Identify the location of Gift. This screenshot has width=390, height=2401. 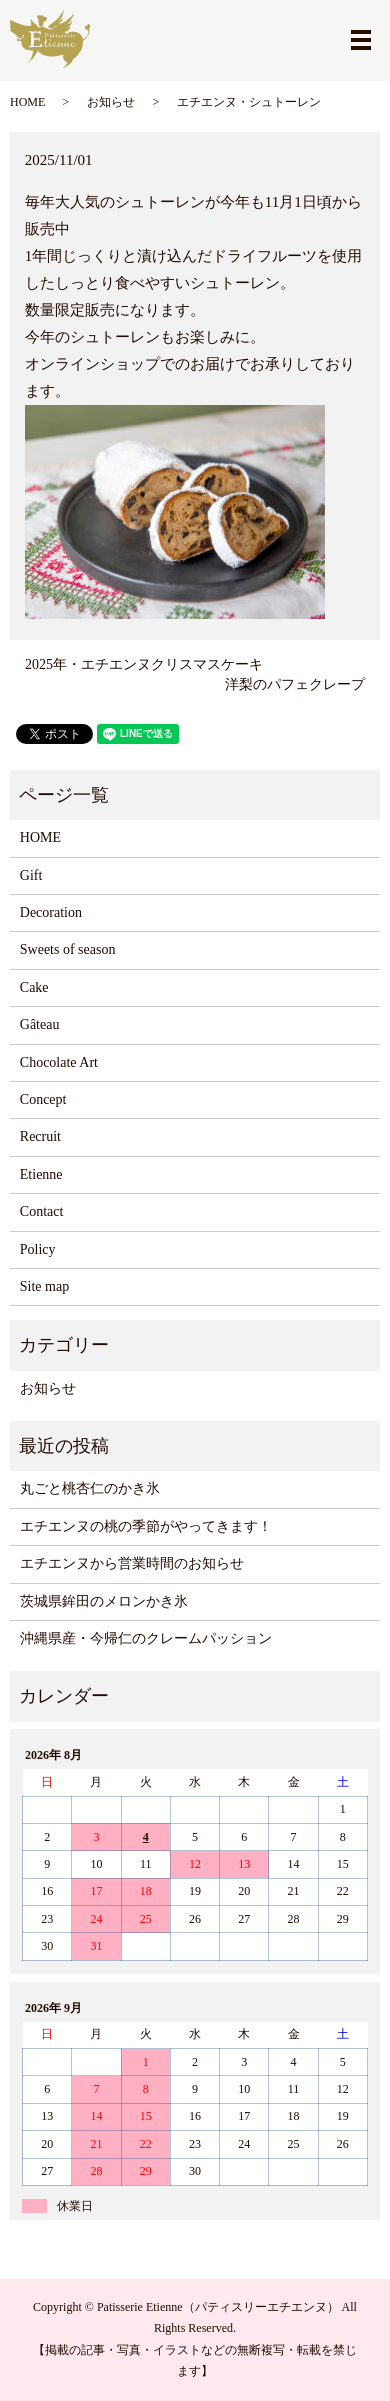
(31, 875).